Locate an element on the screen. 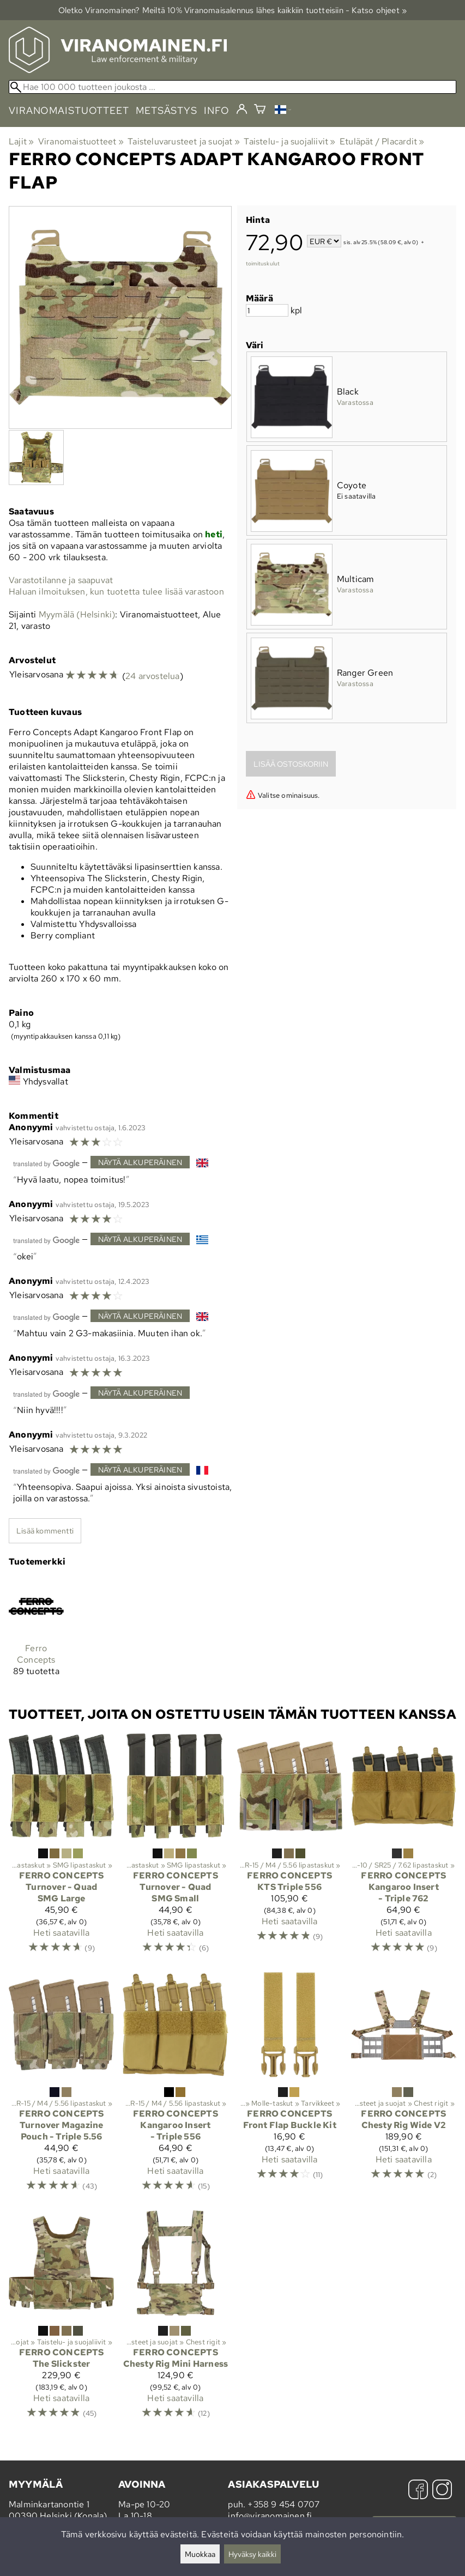 This screenshot has height=2576, width=465. Hyväksy kaikki is located at coordinates (252, 2554).